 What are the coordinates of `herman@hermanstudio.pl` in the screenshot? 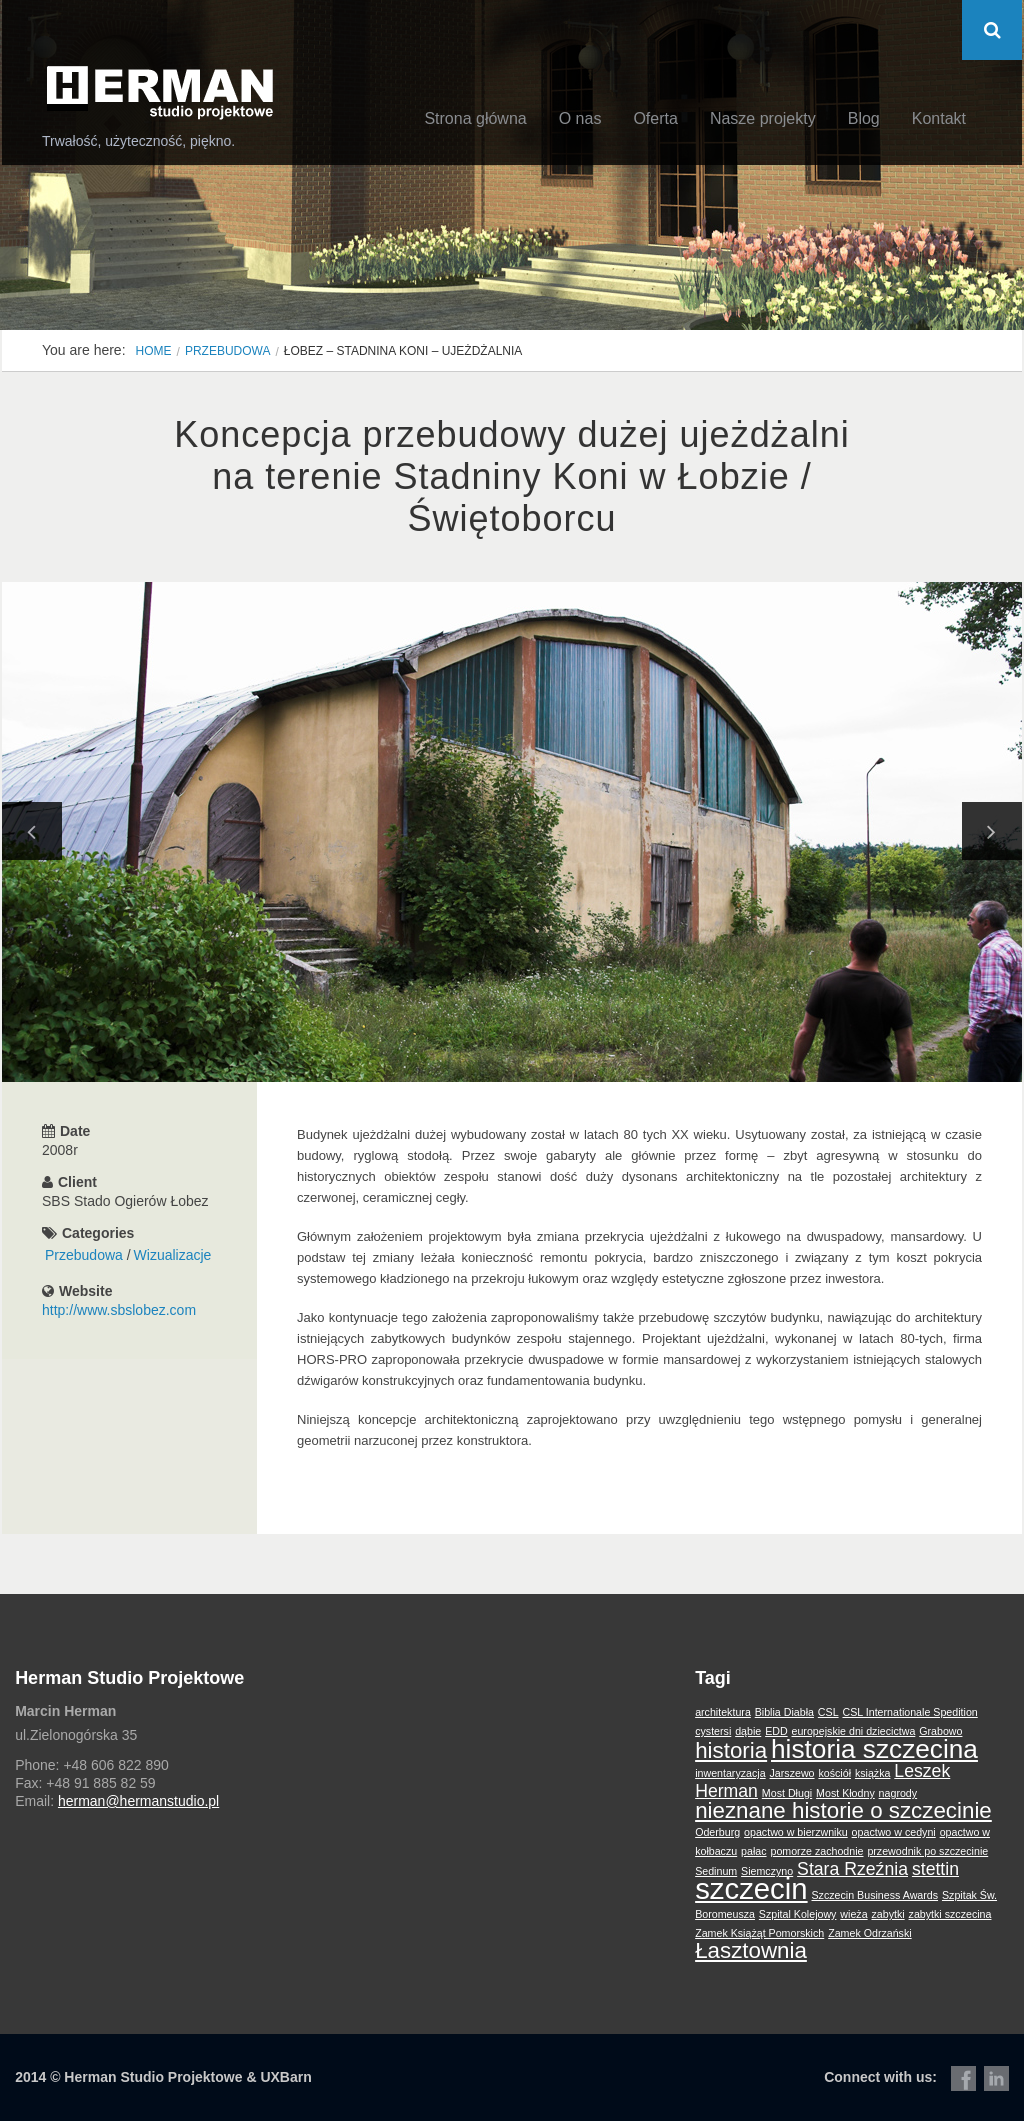 It's located at (138, 1801).